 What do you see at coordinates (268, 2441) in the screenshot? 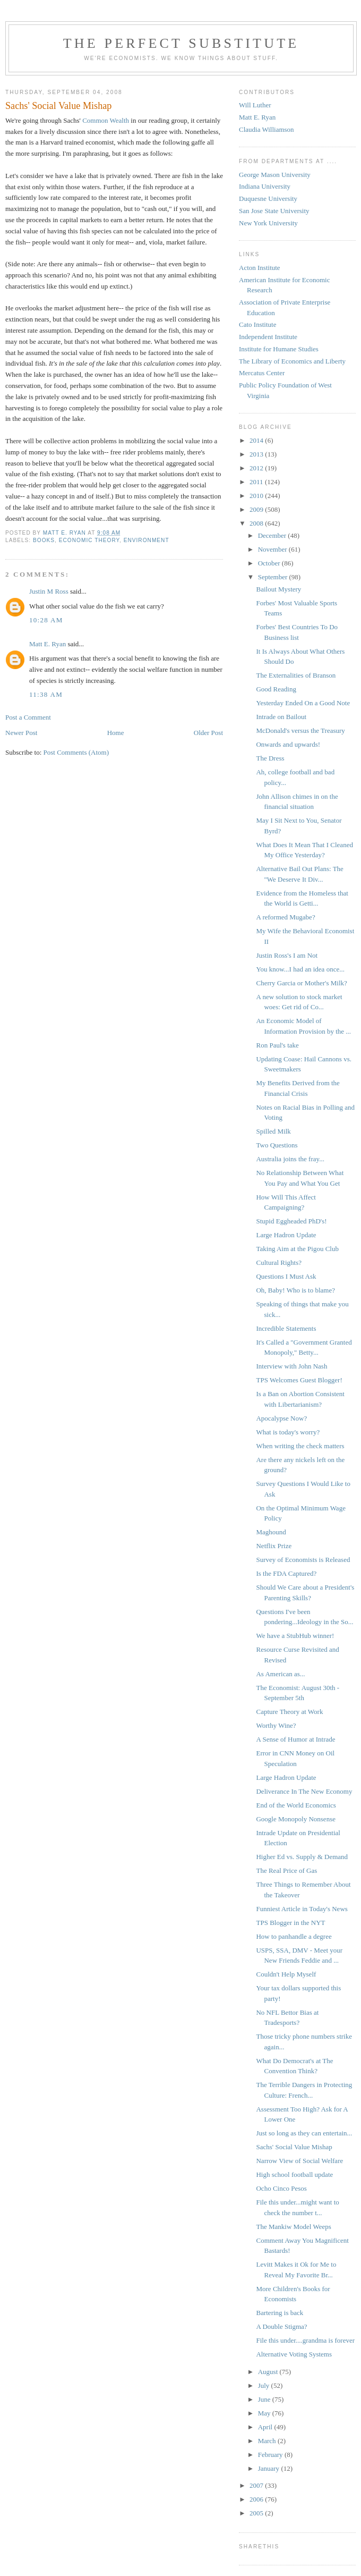
I see `March` at bounding box center [268, 2441].